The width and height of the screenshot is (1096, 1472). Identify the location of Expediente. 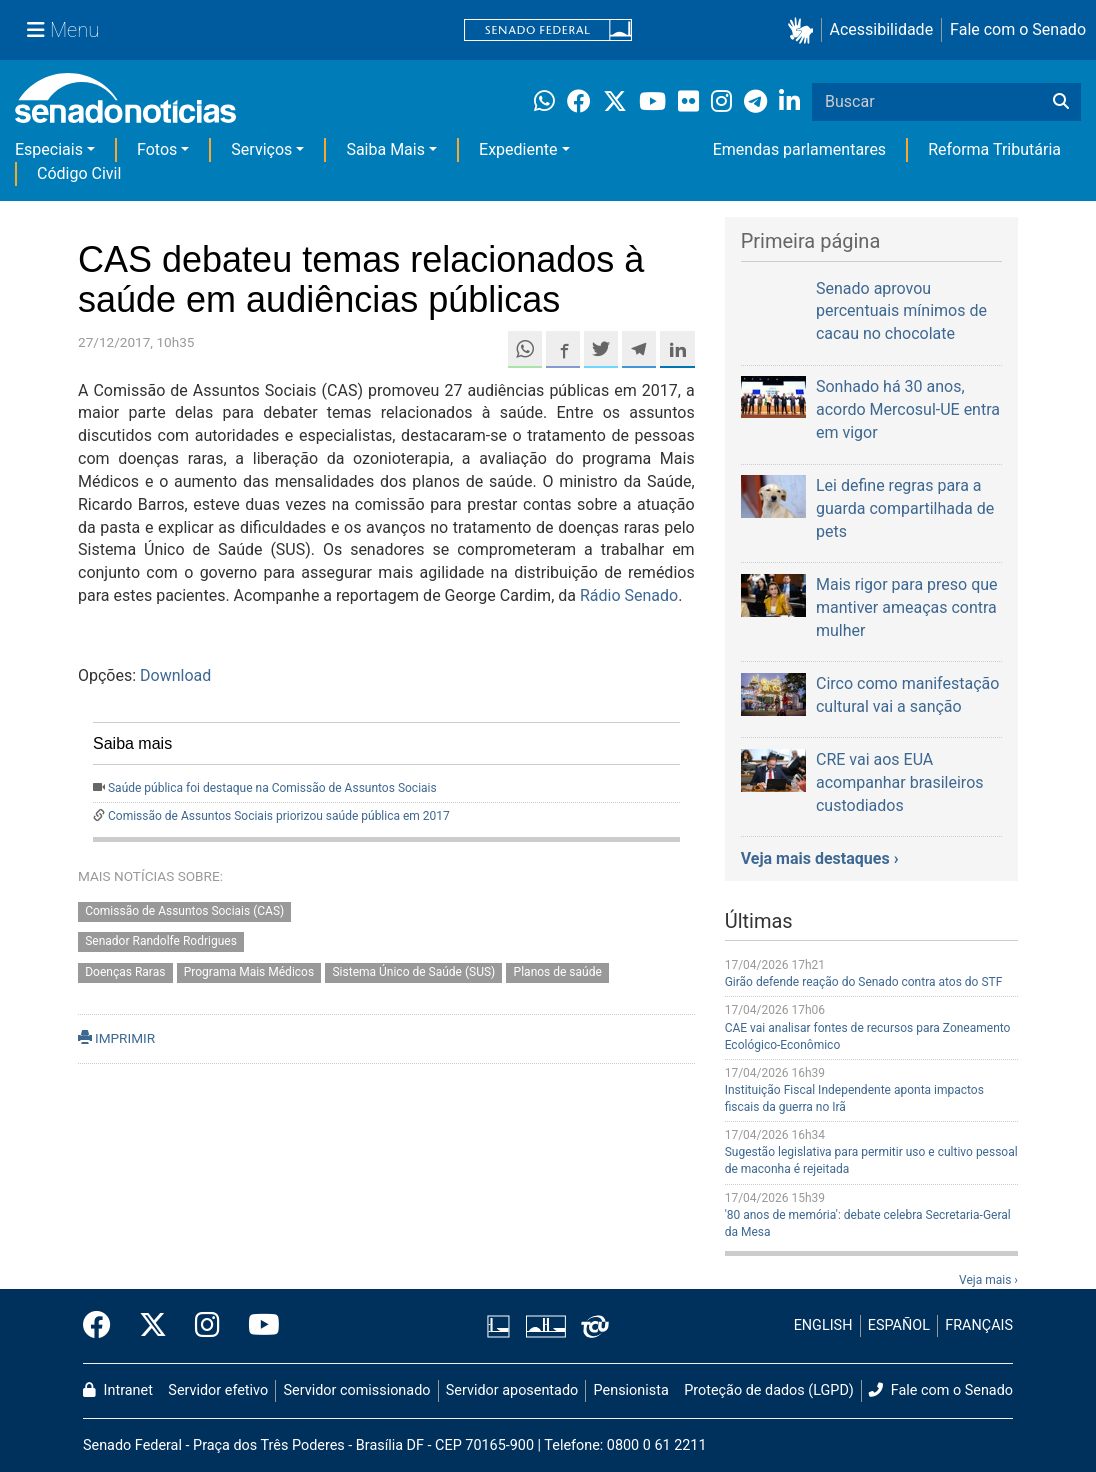
(518, 149).